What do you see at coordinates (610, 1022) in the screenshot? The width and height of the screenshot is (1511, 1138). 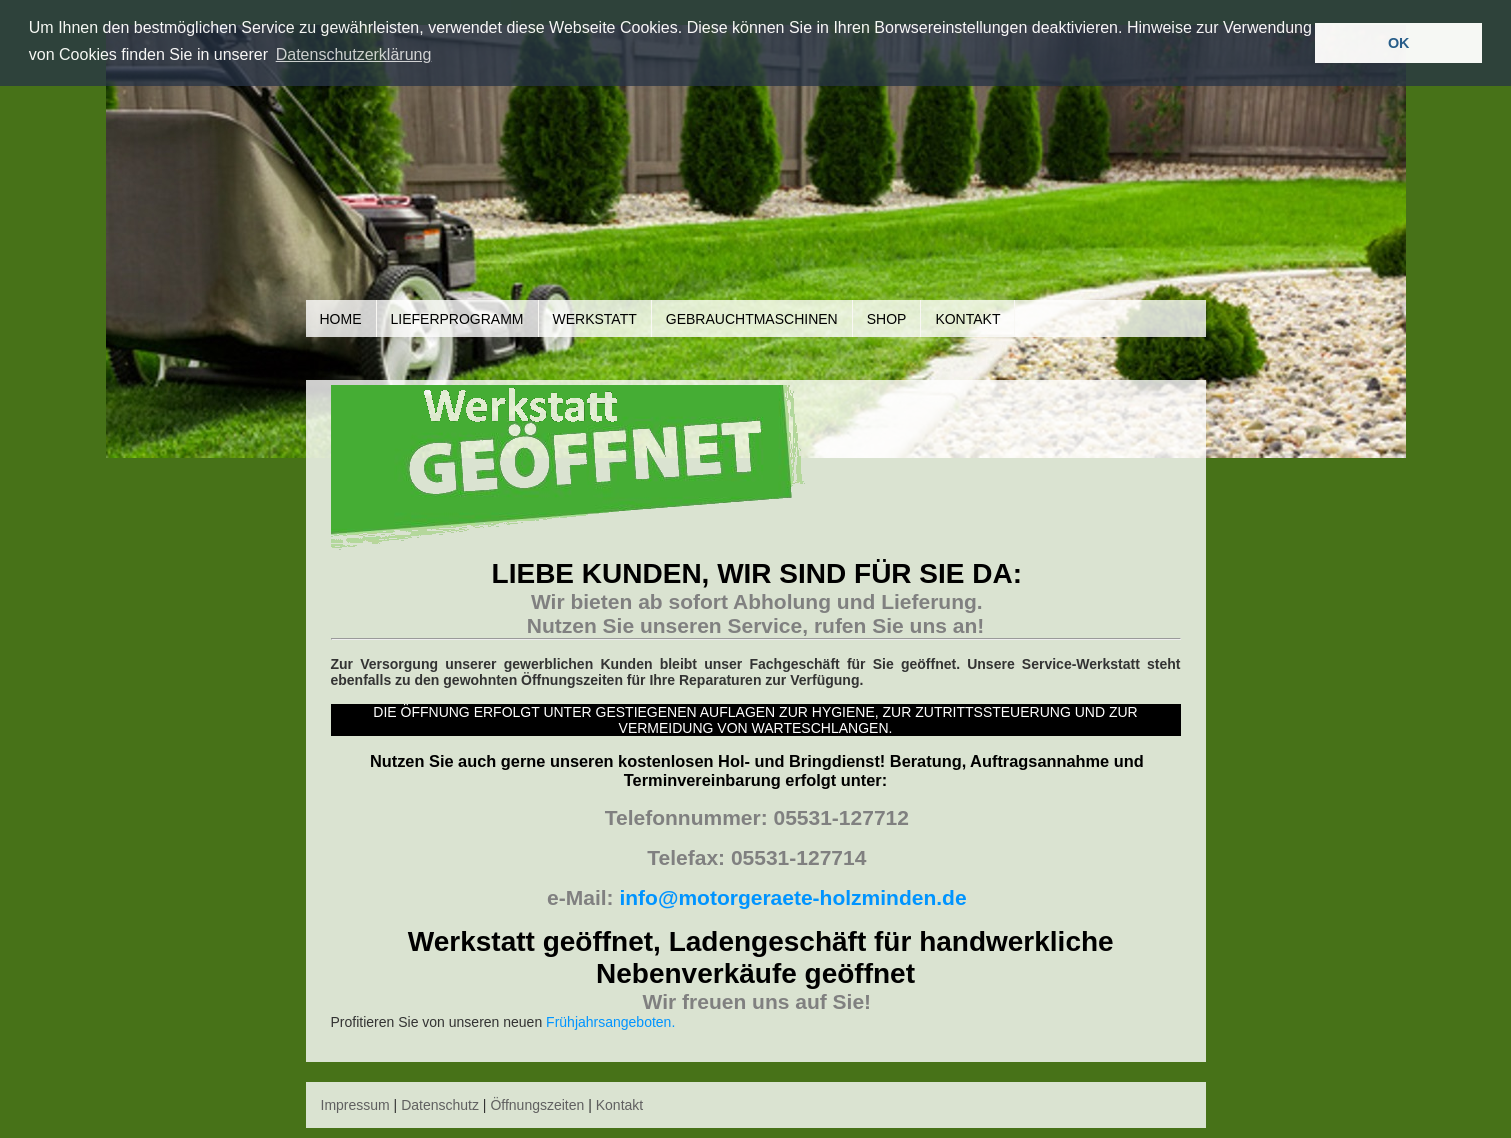 I see `Frühjahrsangeboten.` at bounding box center [610, 1022].